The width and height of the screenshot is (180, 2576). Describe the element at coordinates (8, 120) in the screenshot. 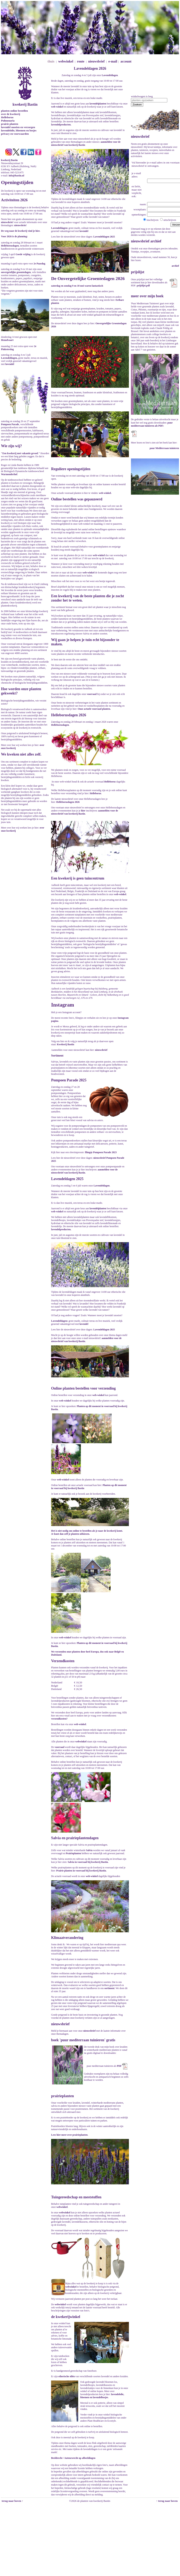

I see `Pulmonaria` at that location.